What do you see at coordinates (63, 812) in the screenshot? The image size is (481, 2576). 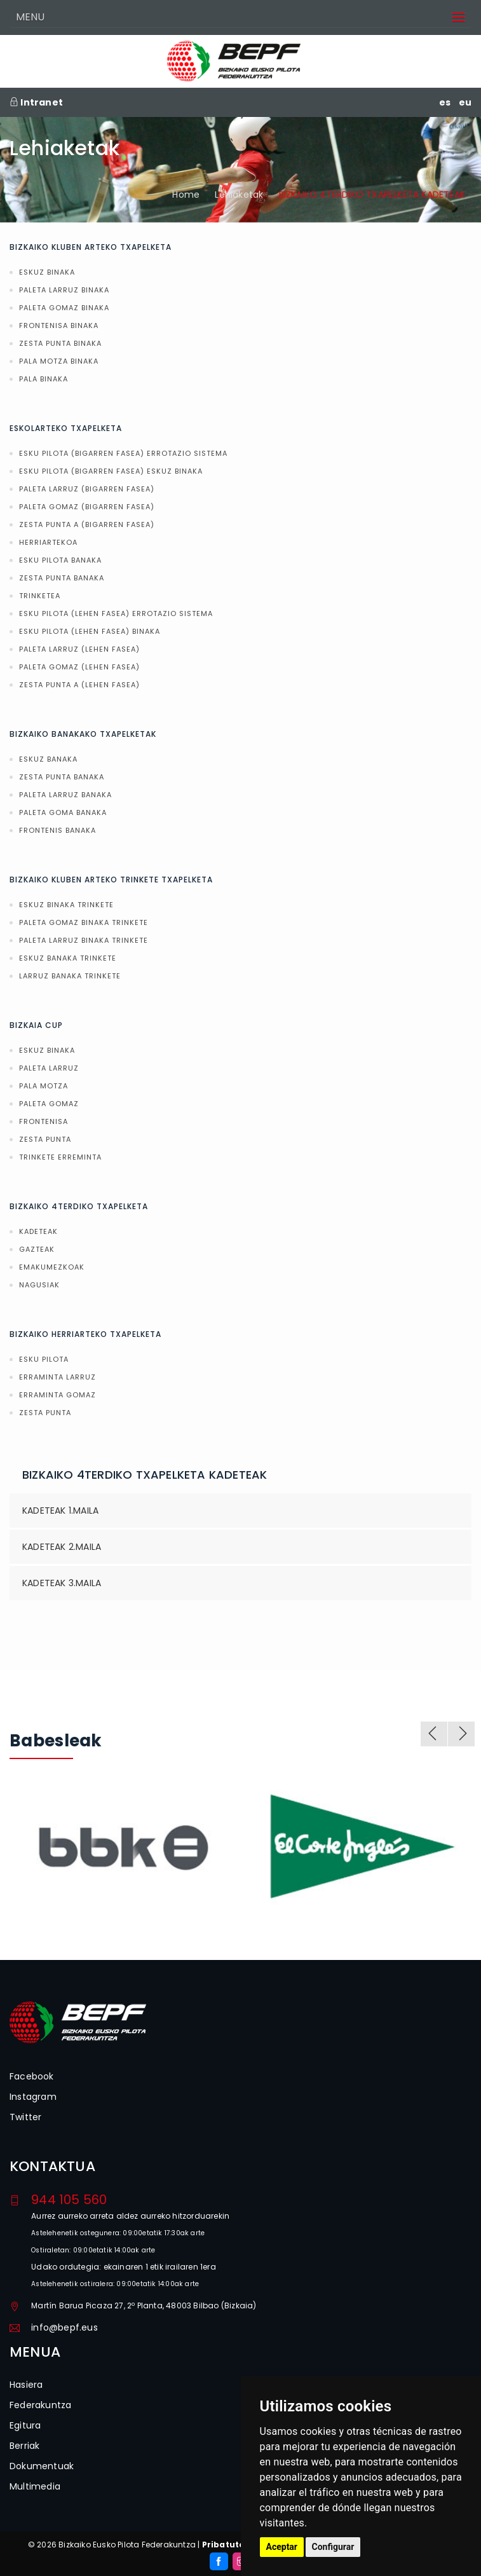 I see `PALETA GOMA BANAKA` at bounding box center [63, 812].